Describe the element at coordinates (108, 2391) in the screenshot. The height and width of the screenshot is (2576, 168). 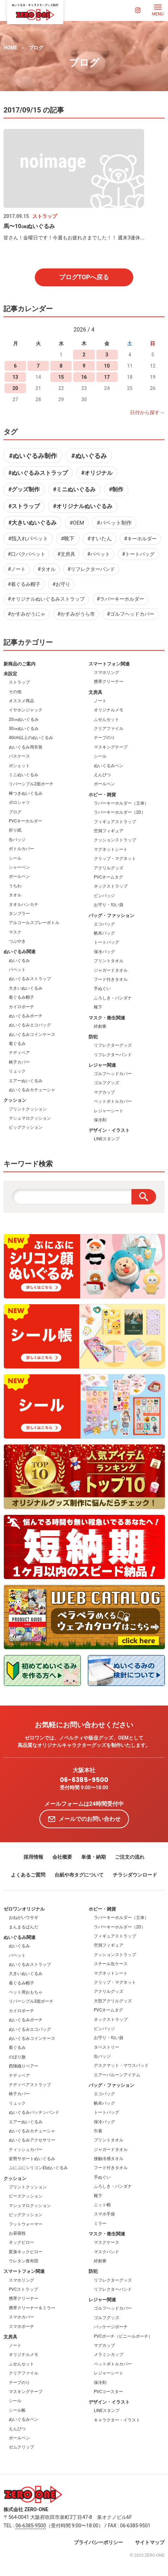
I see `PVCコースター` at that location.